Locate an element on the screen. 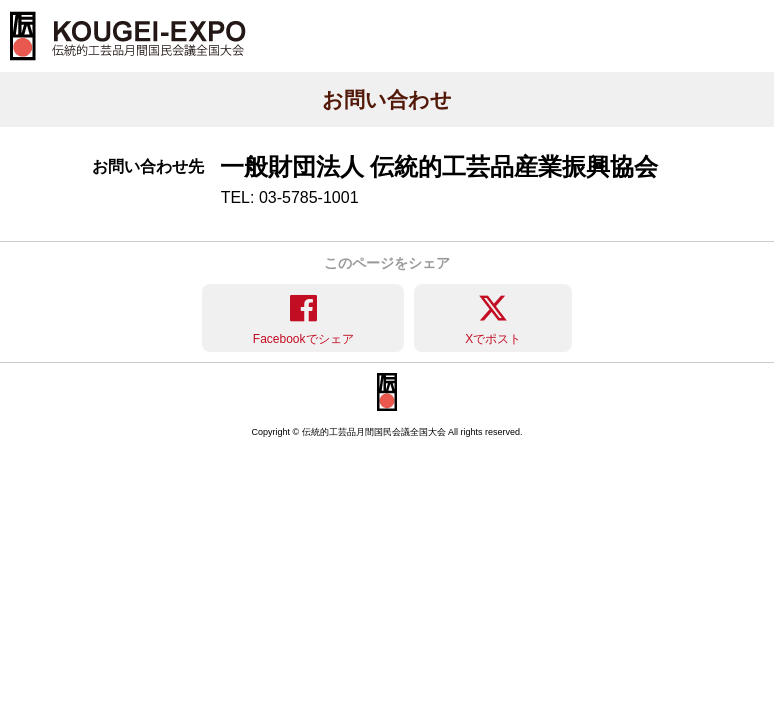 This screenshot has height=720, width=774. KOUGEI-EXPO is located at coordinates (128, 35).